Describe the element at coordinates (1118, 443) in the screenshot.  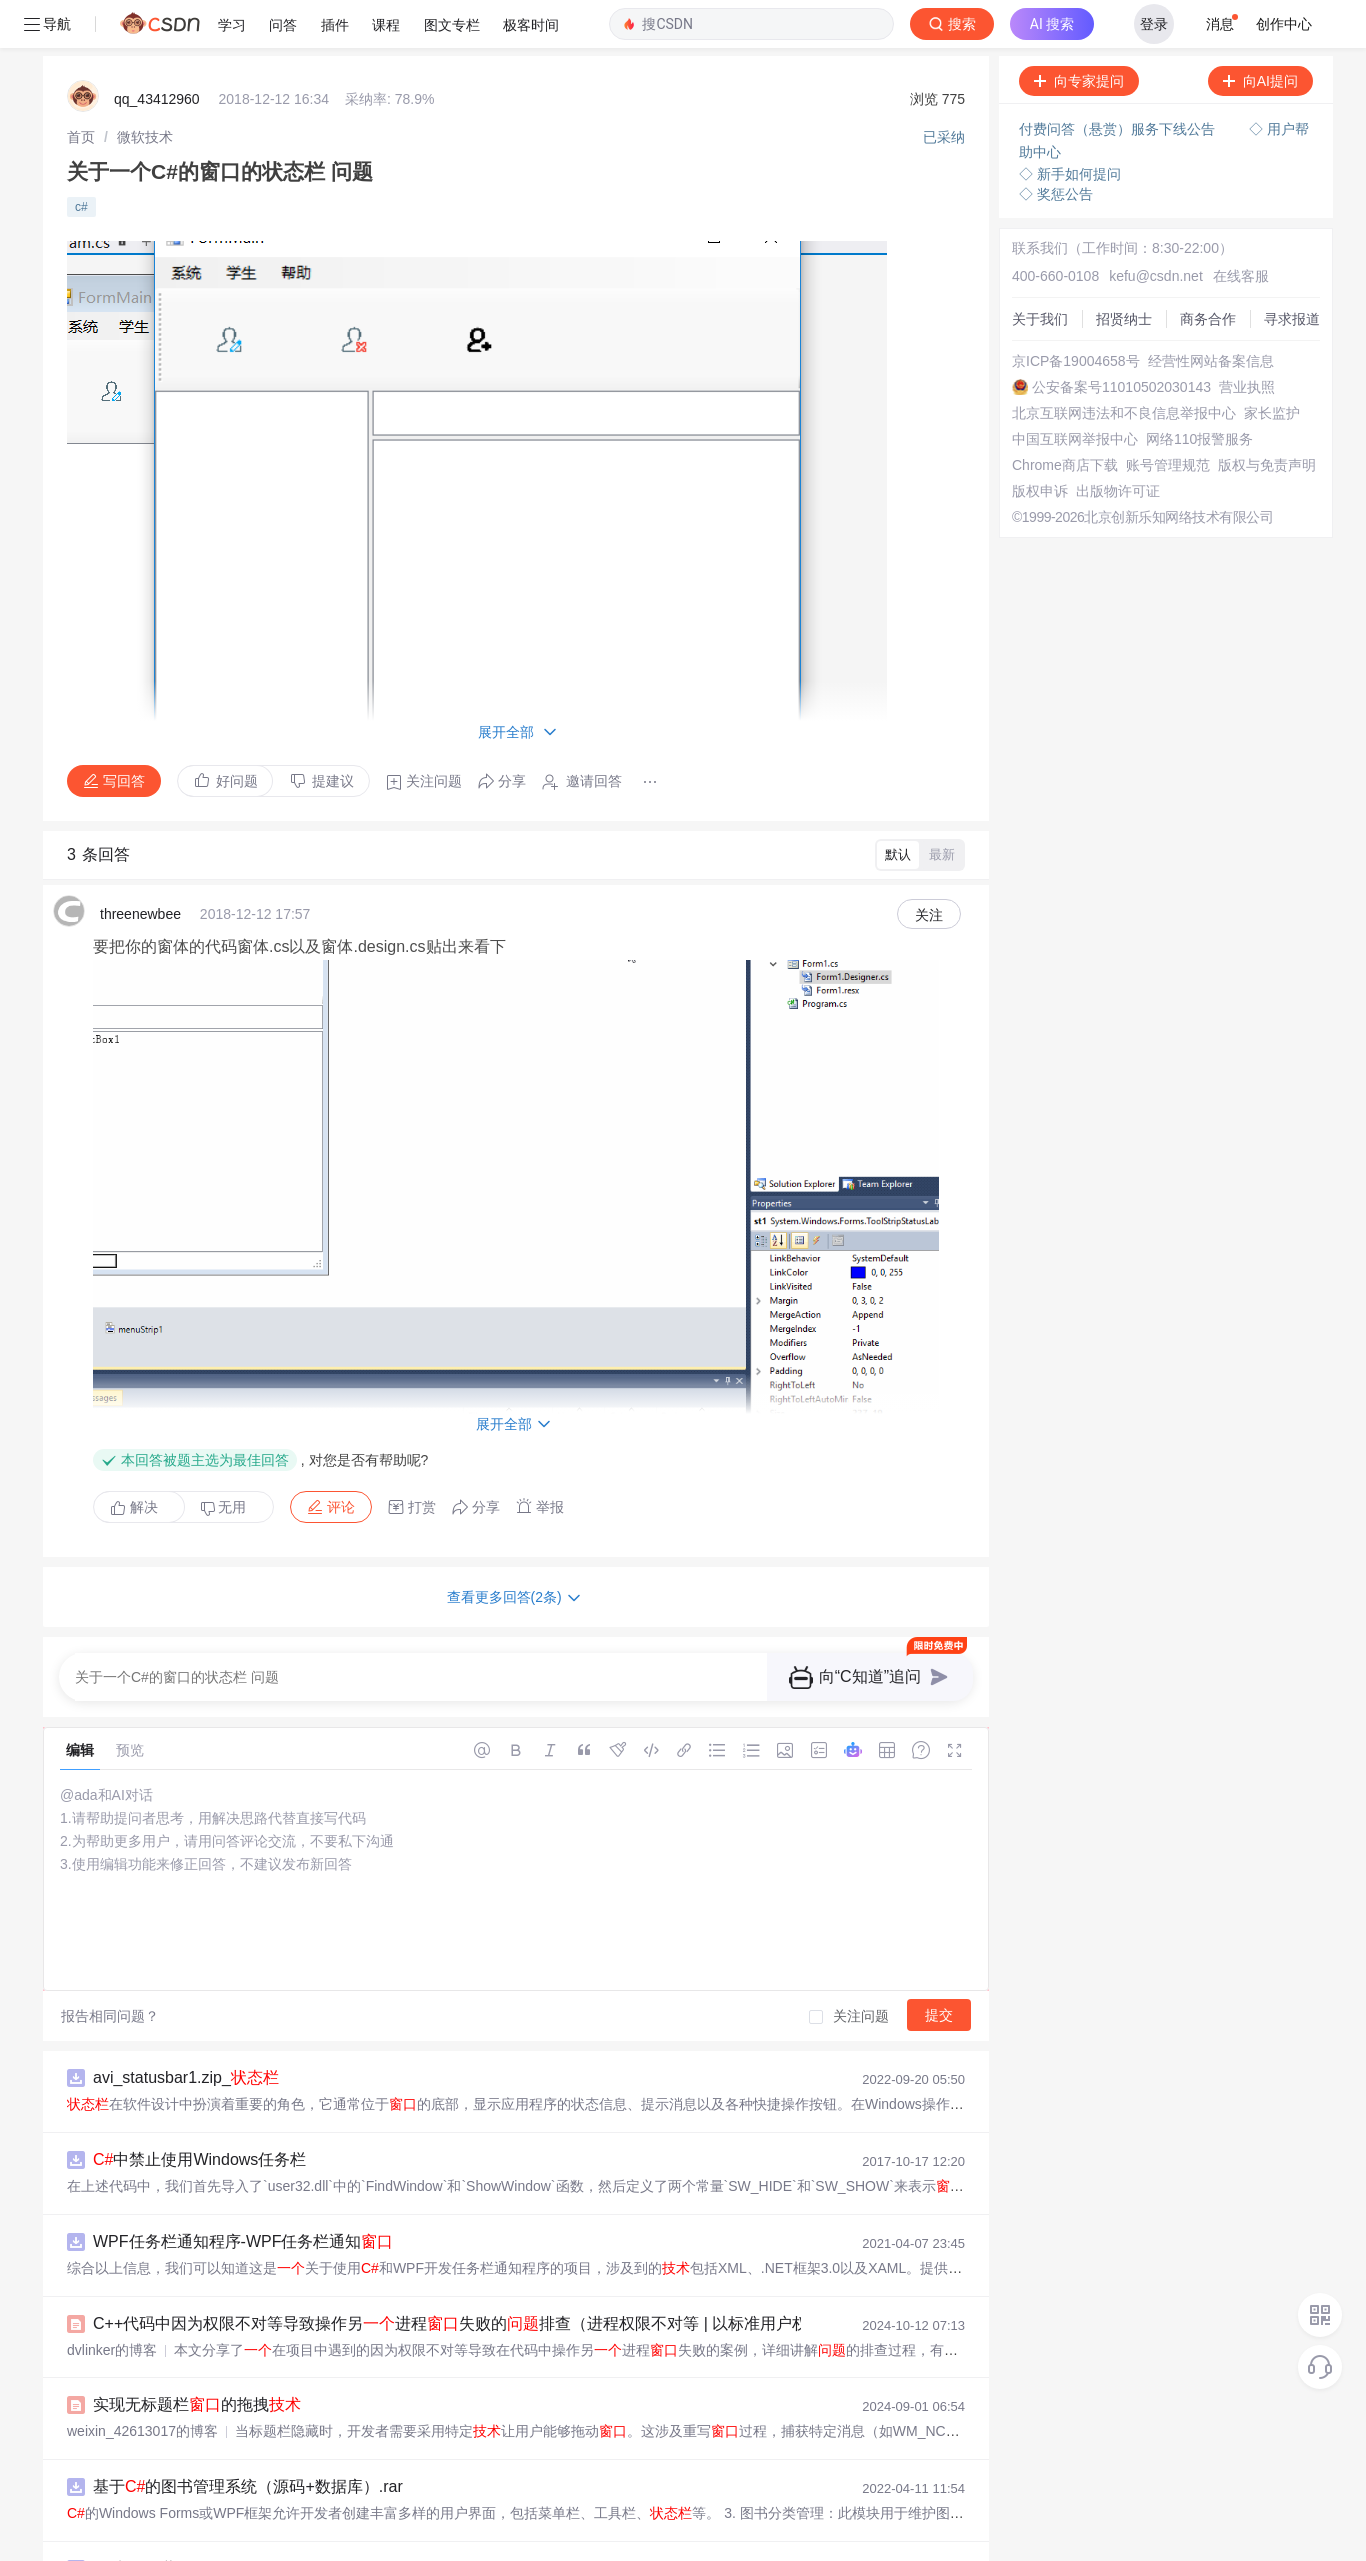
I see `出版物许可证` at that location.